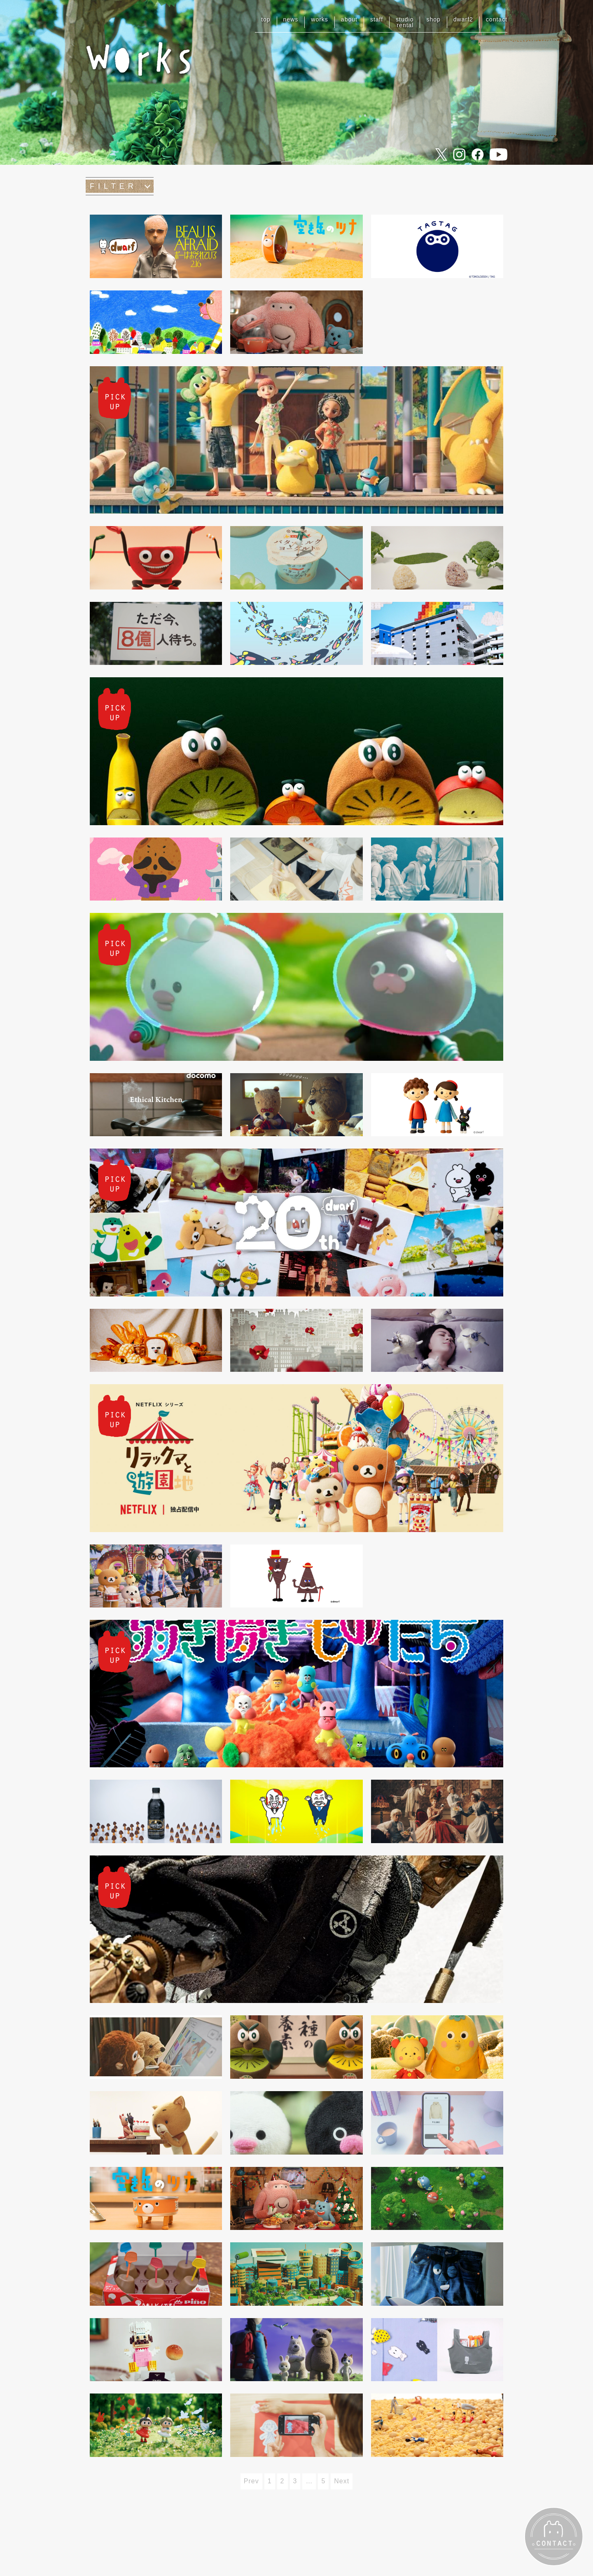  Describe the element at coordinates (376, 19) in the screenshot. I see `staff` at that location.